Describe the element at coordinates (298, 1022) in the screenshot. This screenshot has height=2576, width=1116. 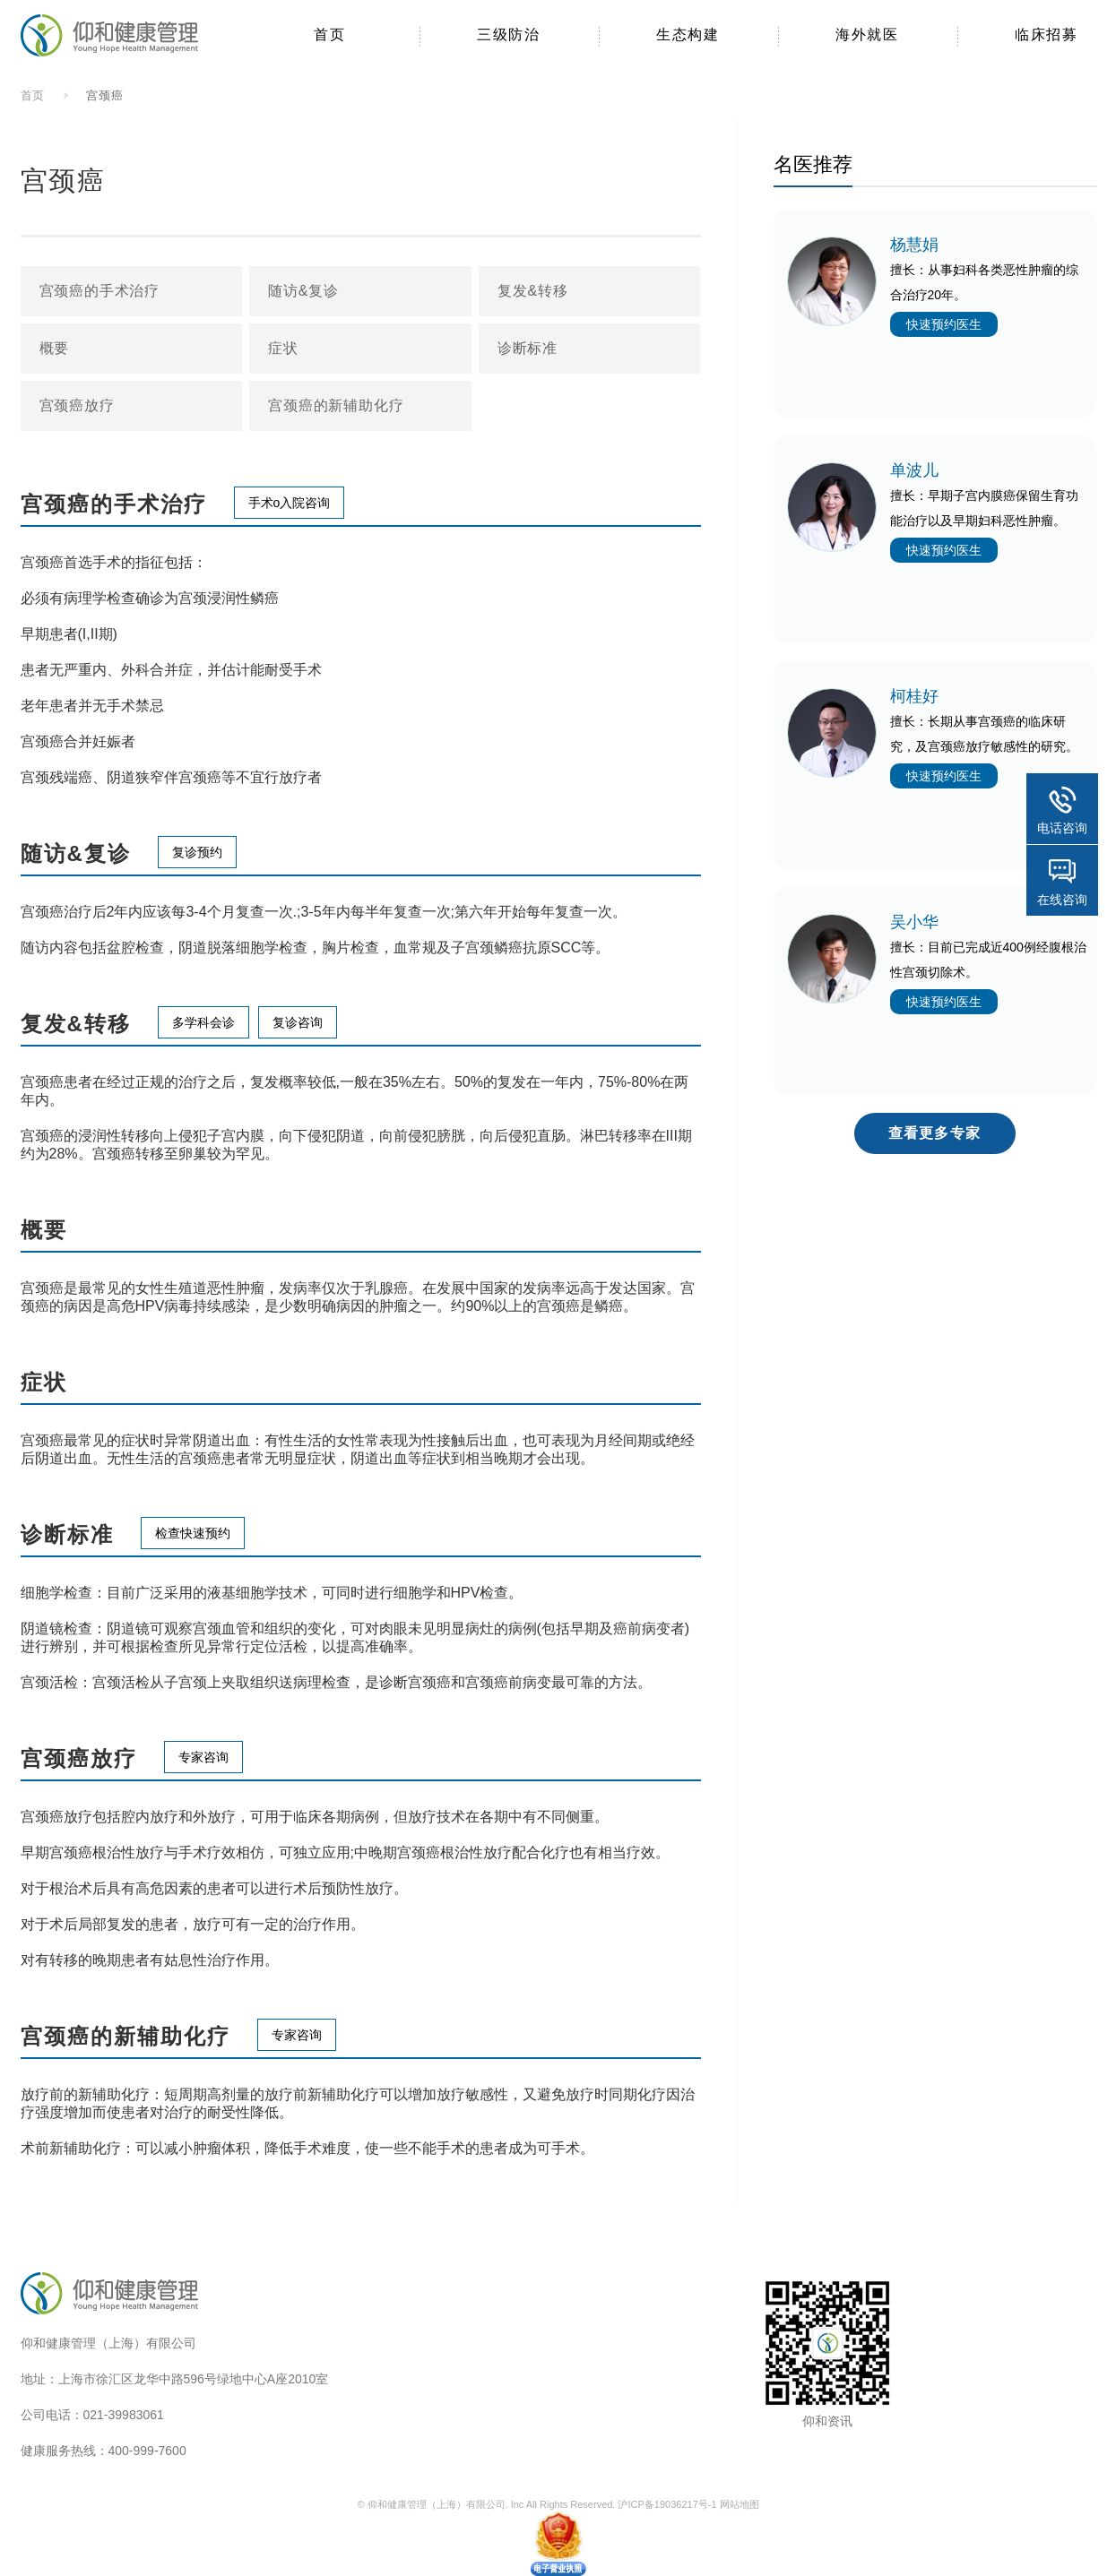
I see `复诊咨询` at that location.